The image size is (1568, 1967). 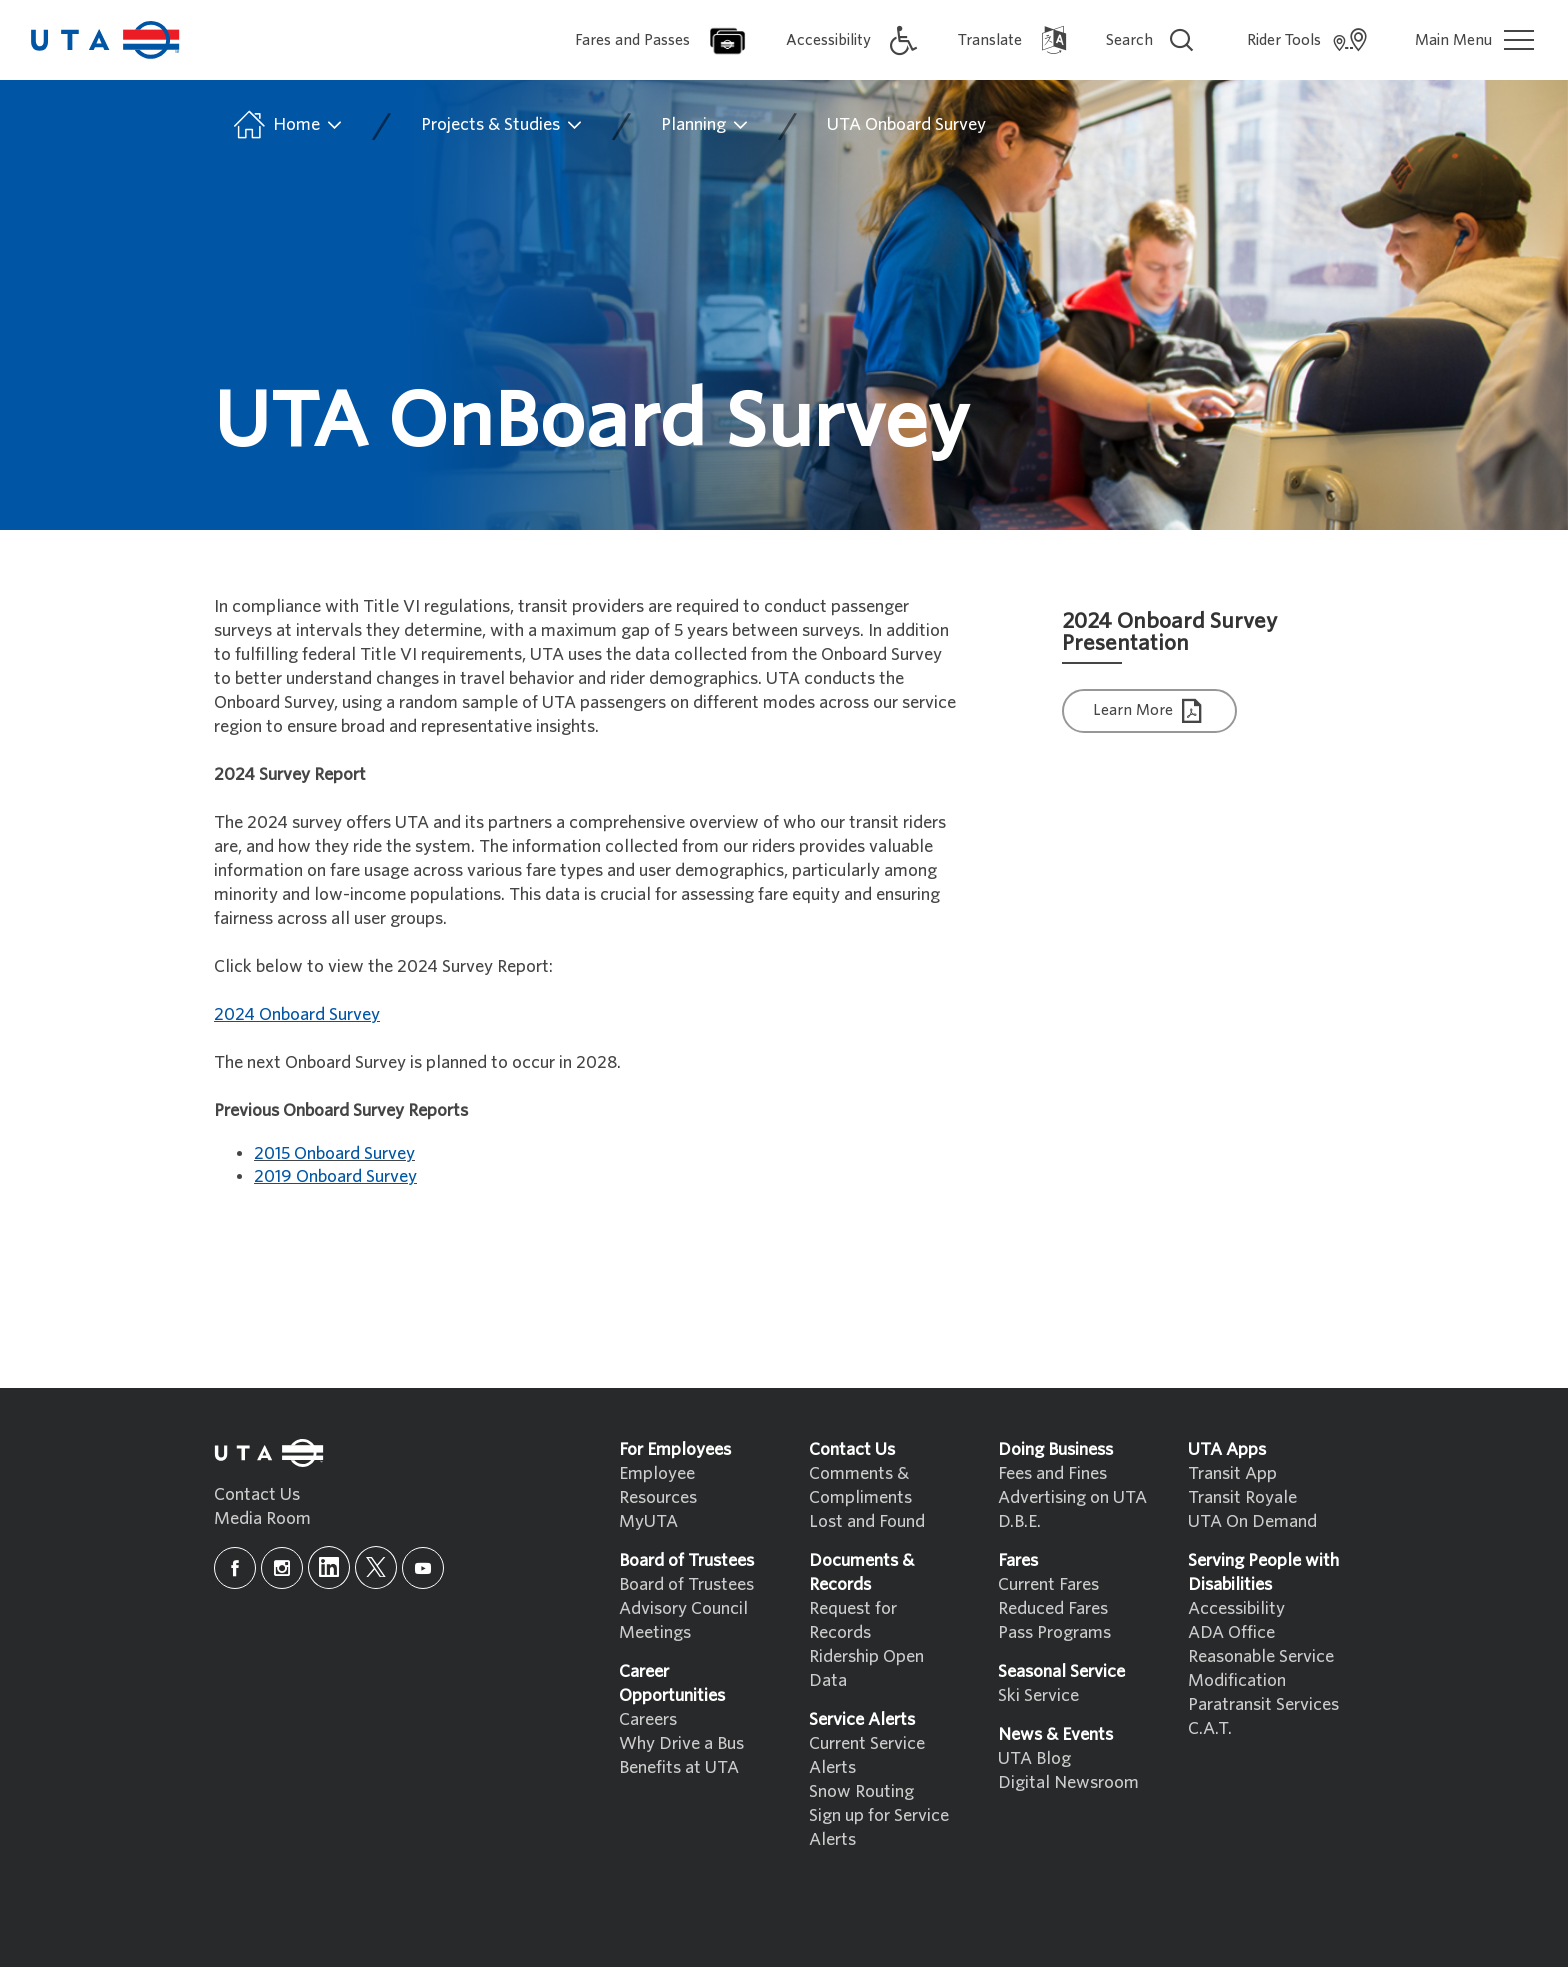 I want to click on MyUTA, so click(x=648, y=1521).